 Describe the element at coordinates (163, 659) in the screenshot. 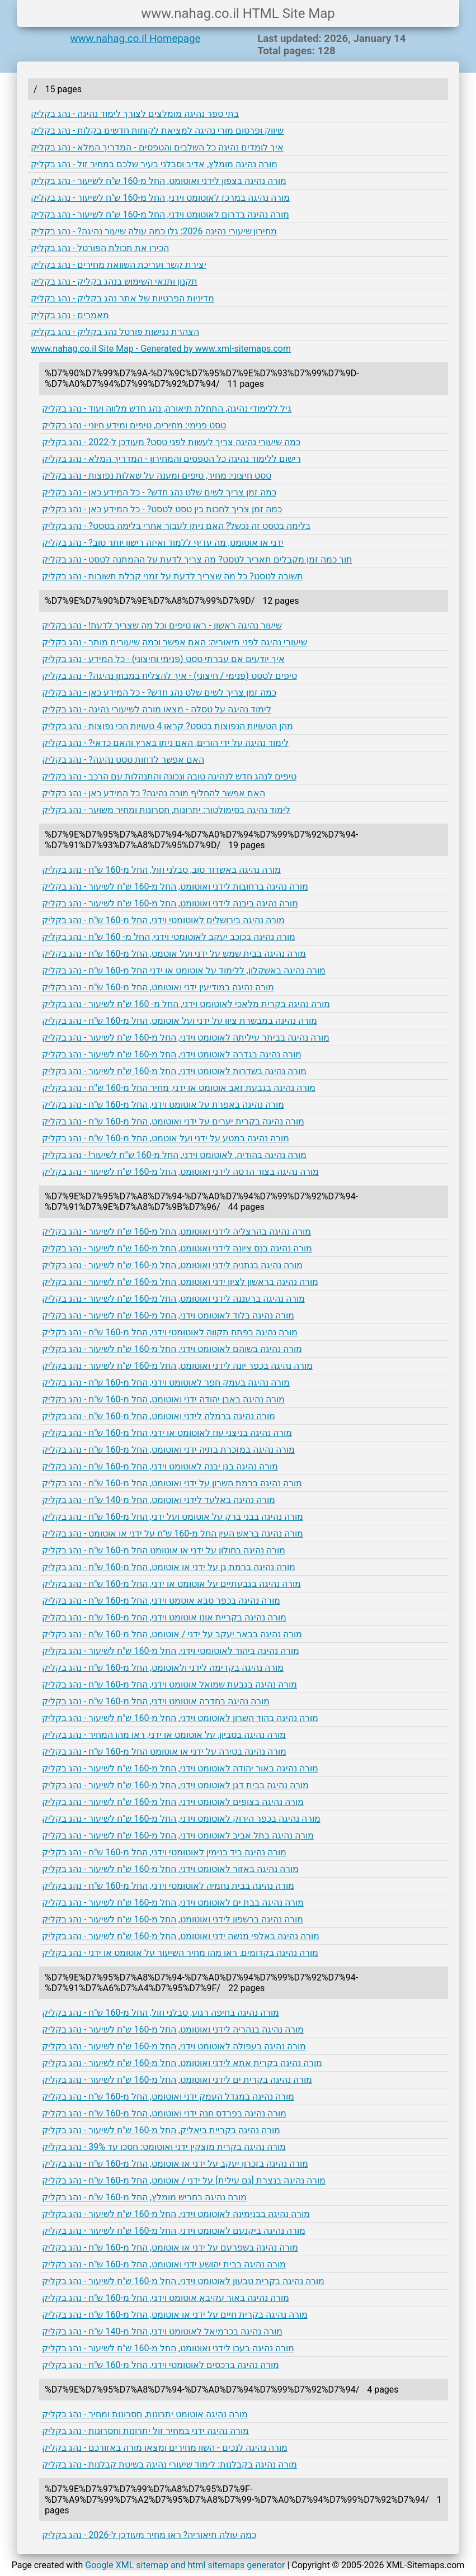

I see `איך יודעים אם עברתי טסט (פנימי וחיצוני) - כל המידע - נהג בקליק` at that location.